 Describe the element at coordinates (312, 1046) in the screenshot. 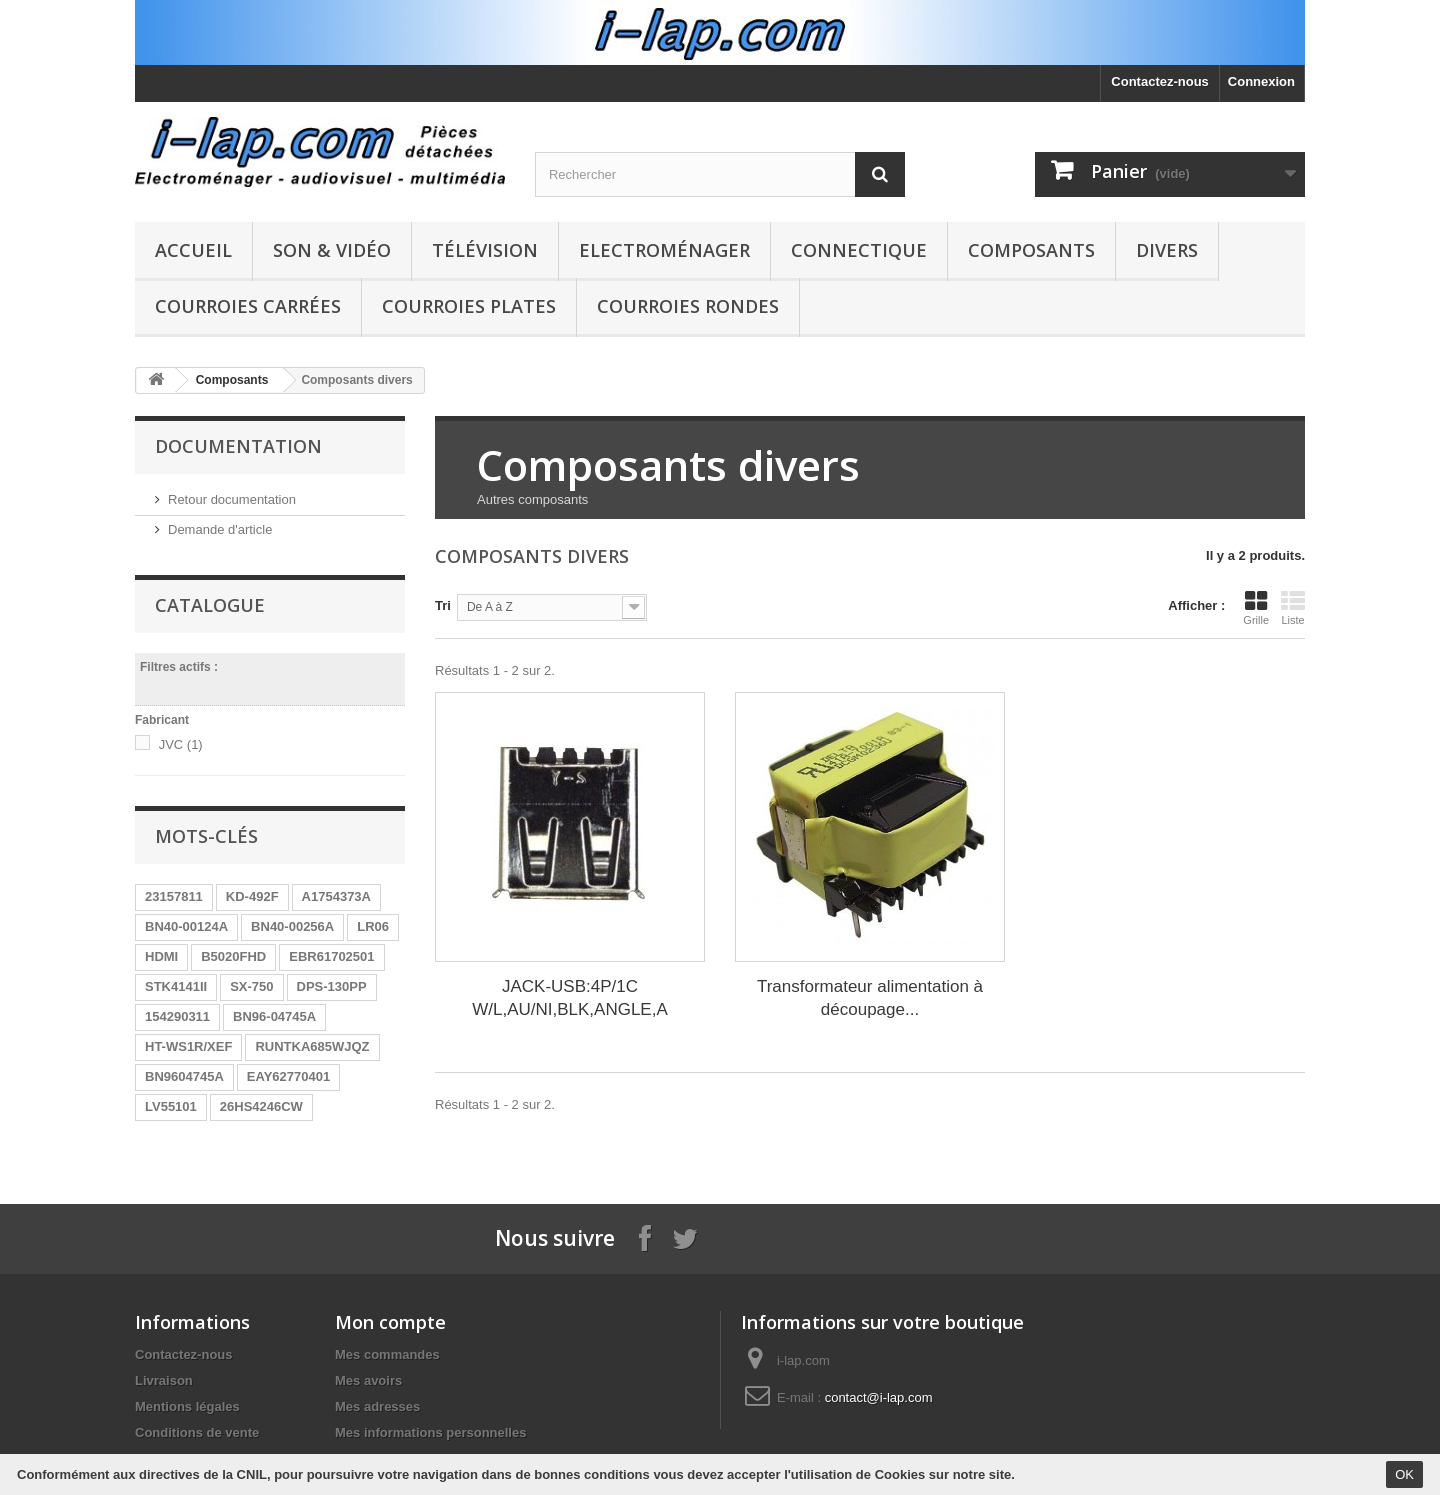

I see `RUNTKA685WJQZ` at that location.